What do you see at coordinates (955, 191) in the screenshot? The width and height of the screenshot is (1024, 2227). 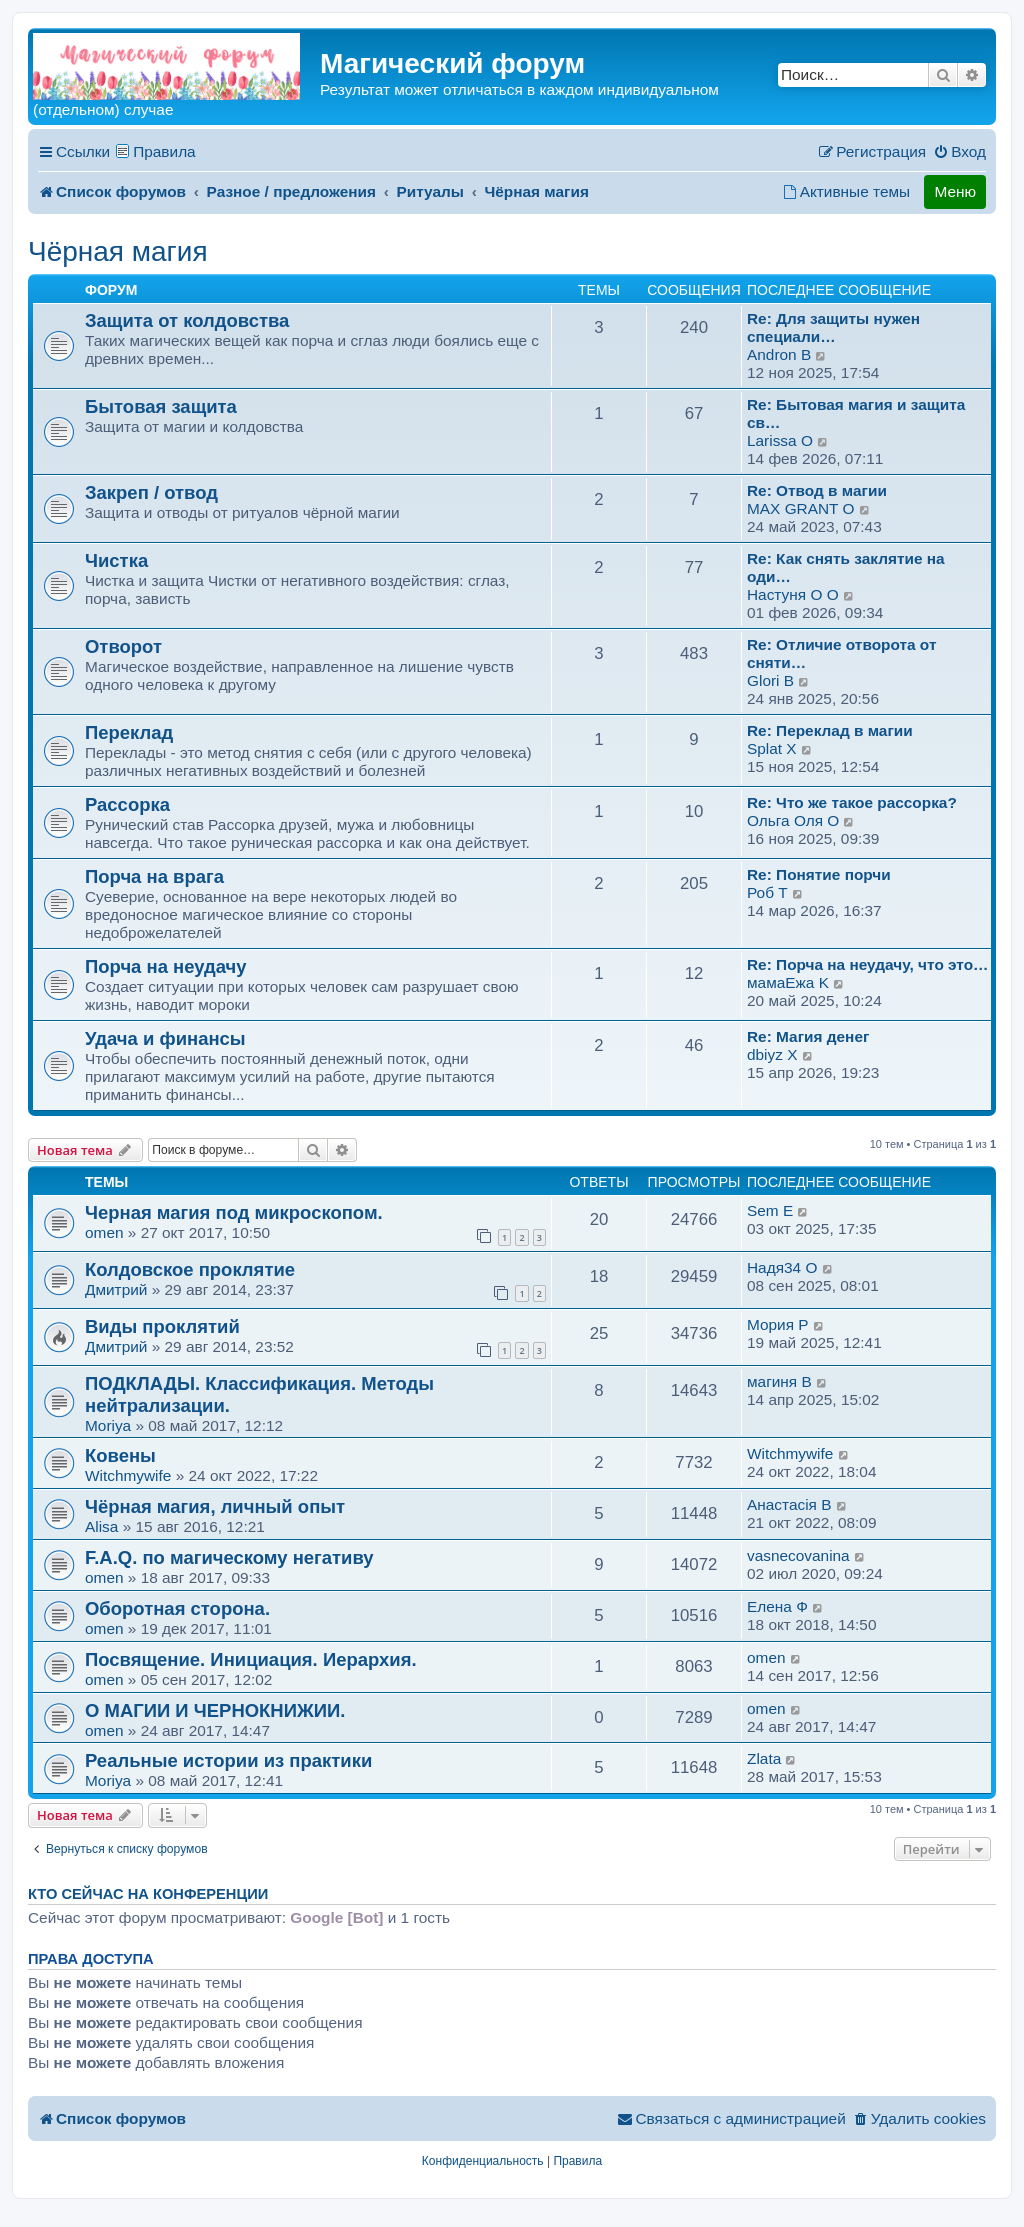 I see `Меню` at bounding box center [955, 191].